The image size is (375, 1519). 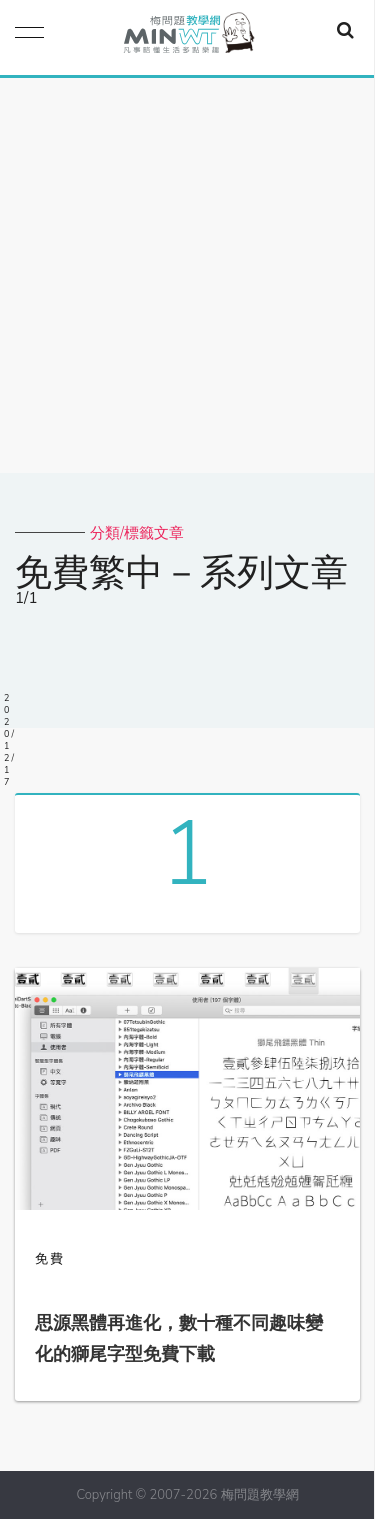 I want to click on 梅問題．教學網, so click(x=188, y=37).